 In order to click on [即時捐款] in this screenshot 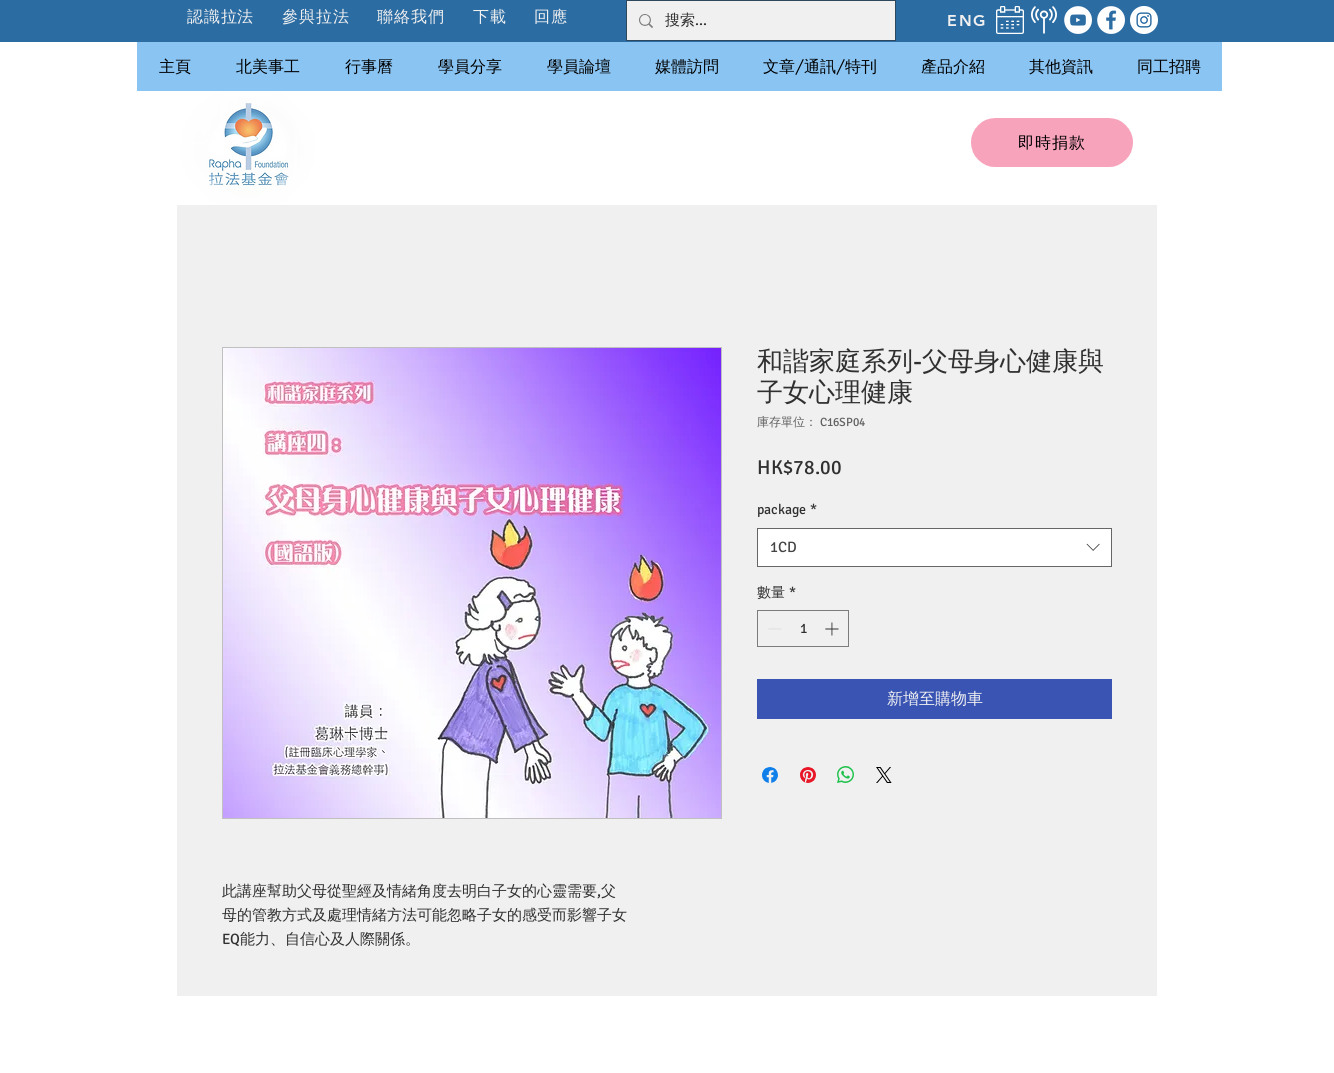, I will do `click(1052, 142)`.